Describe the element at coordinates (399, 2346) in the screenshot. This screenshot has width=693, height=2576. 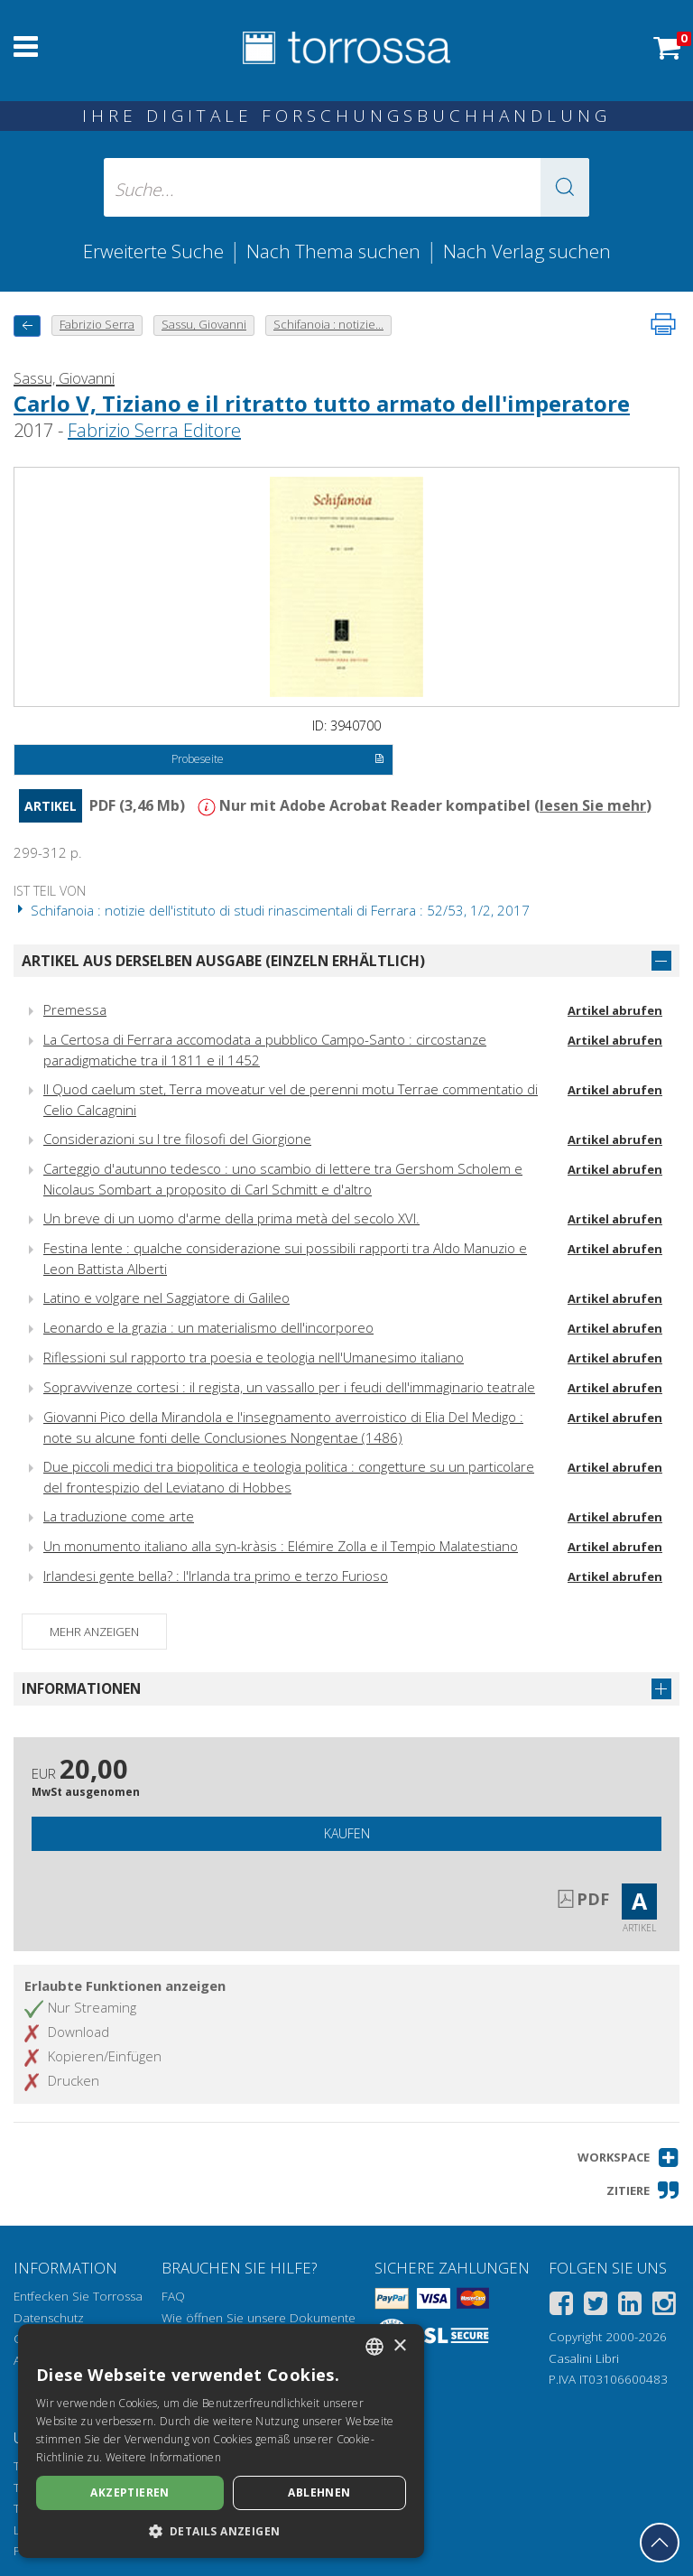
I see `× [button]` at that location.